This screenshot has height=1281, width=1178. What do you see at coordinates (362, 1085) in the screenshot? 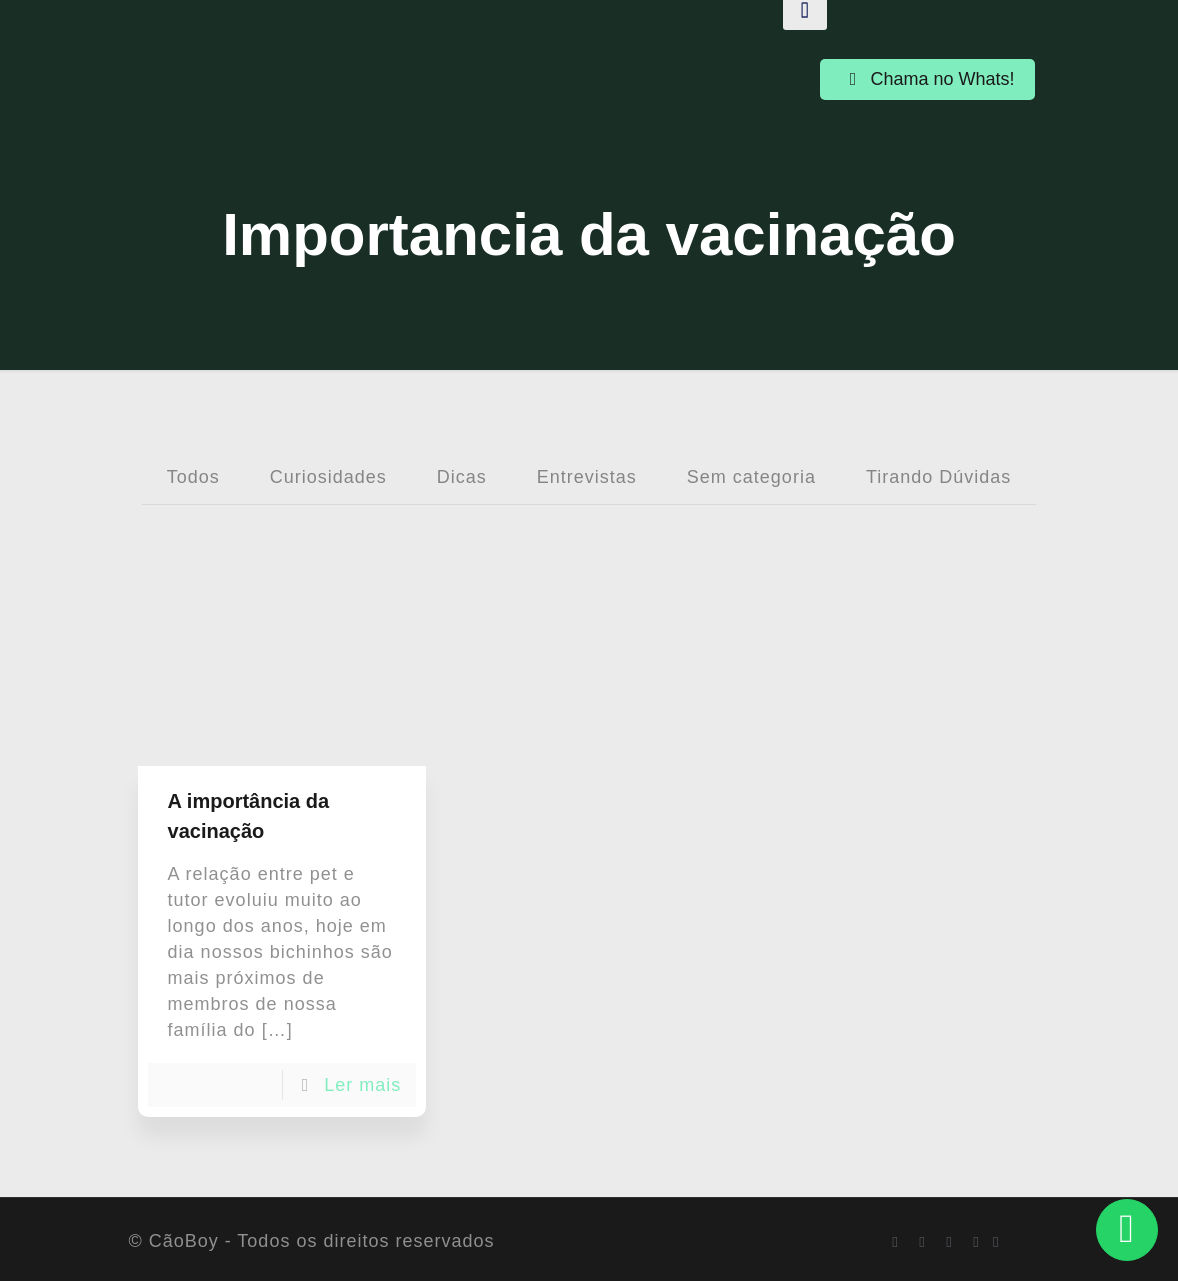
I see `Ler mais` at bounding box center [362, 1085].